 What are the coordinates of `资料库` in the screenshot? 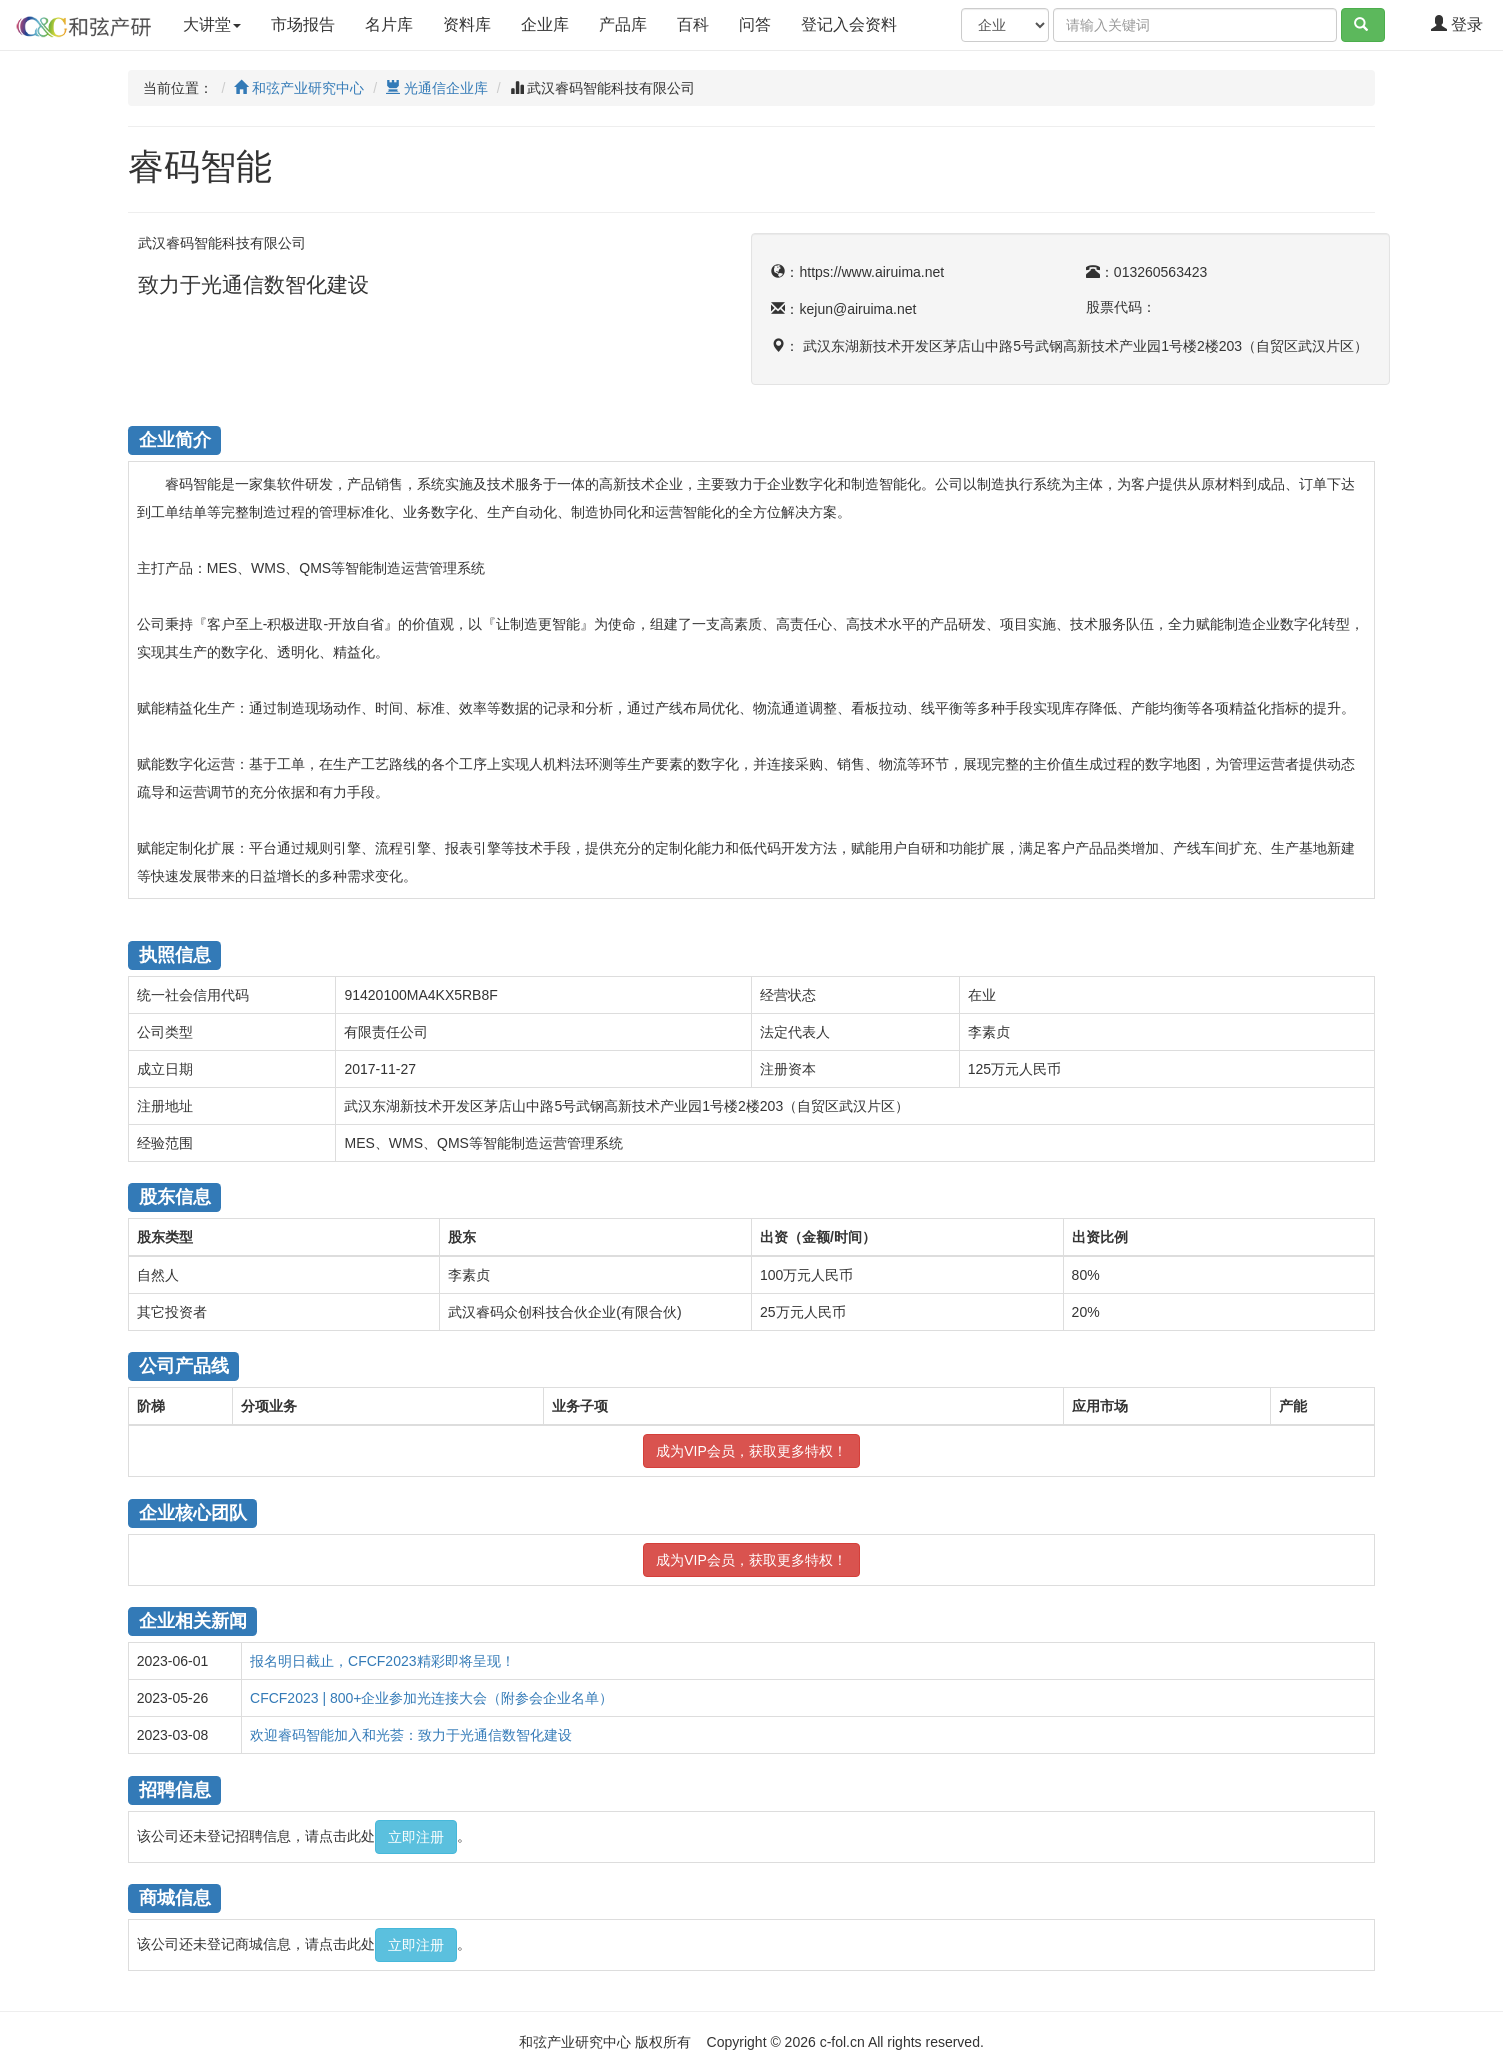 It's located at (467, 24).